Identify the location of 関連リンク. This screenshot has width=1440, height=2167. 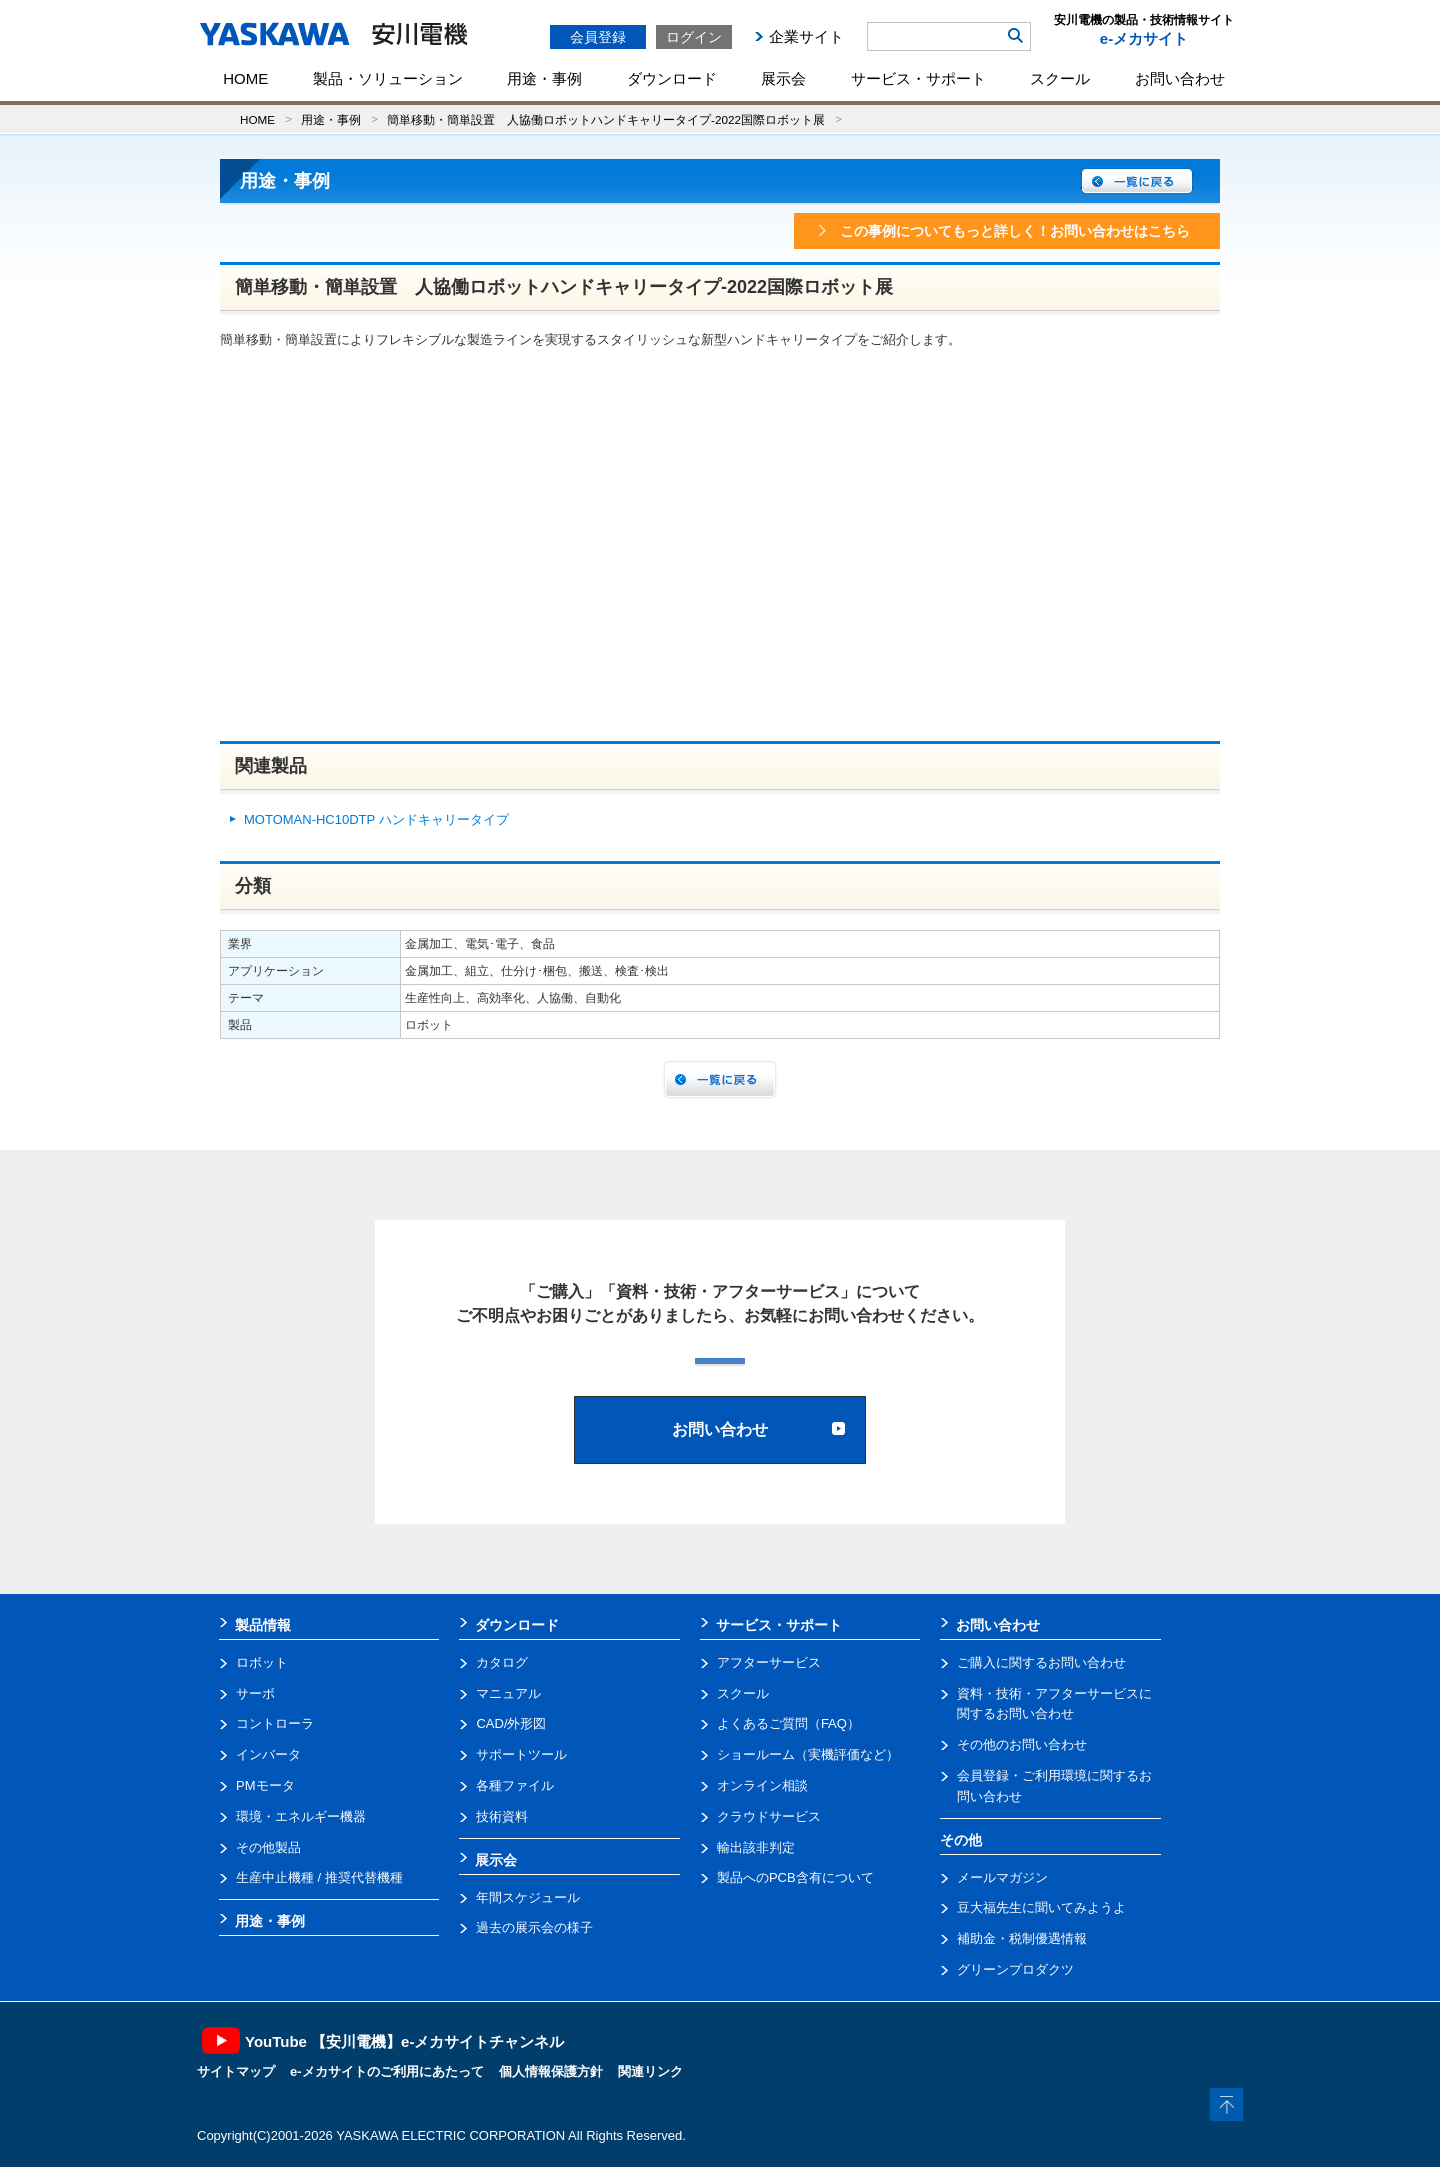
(650, 2071).